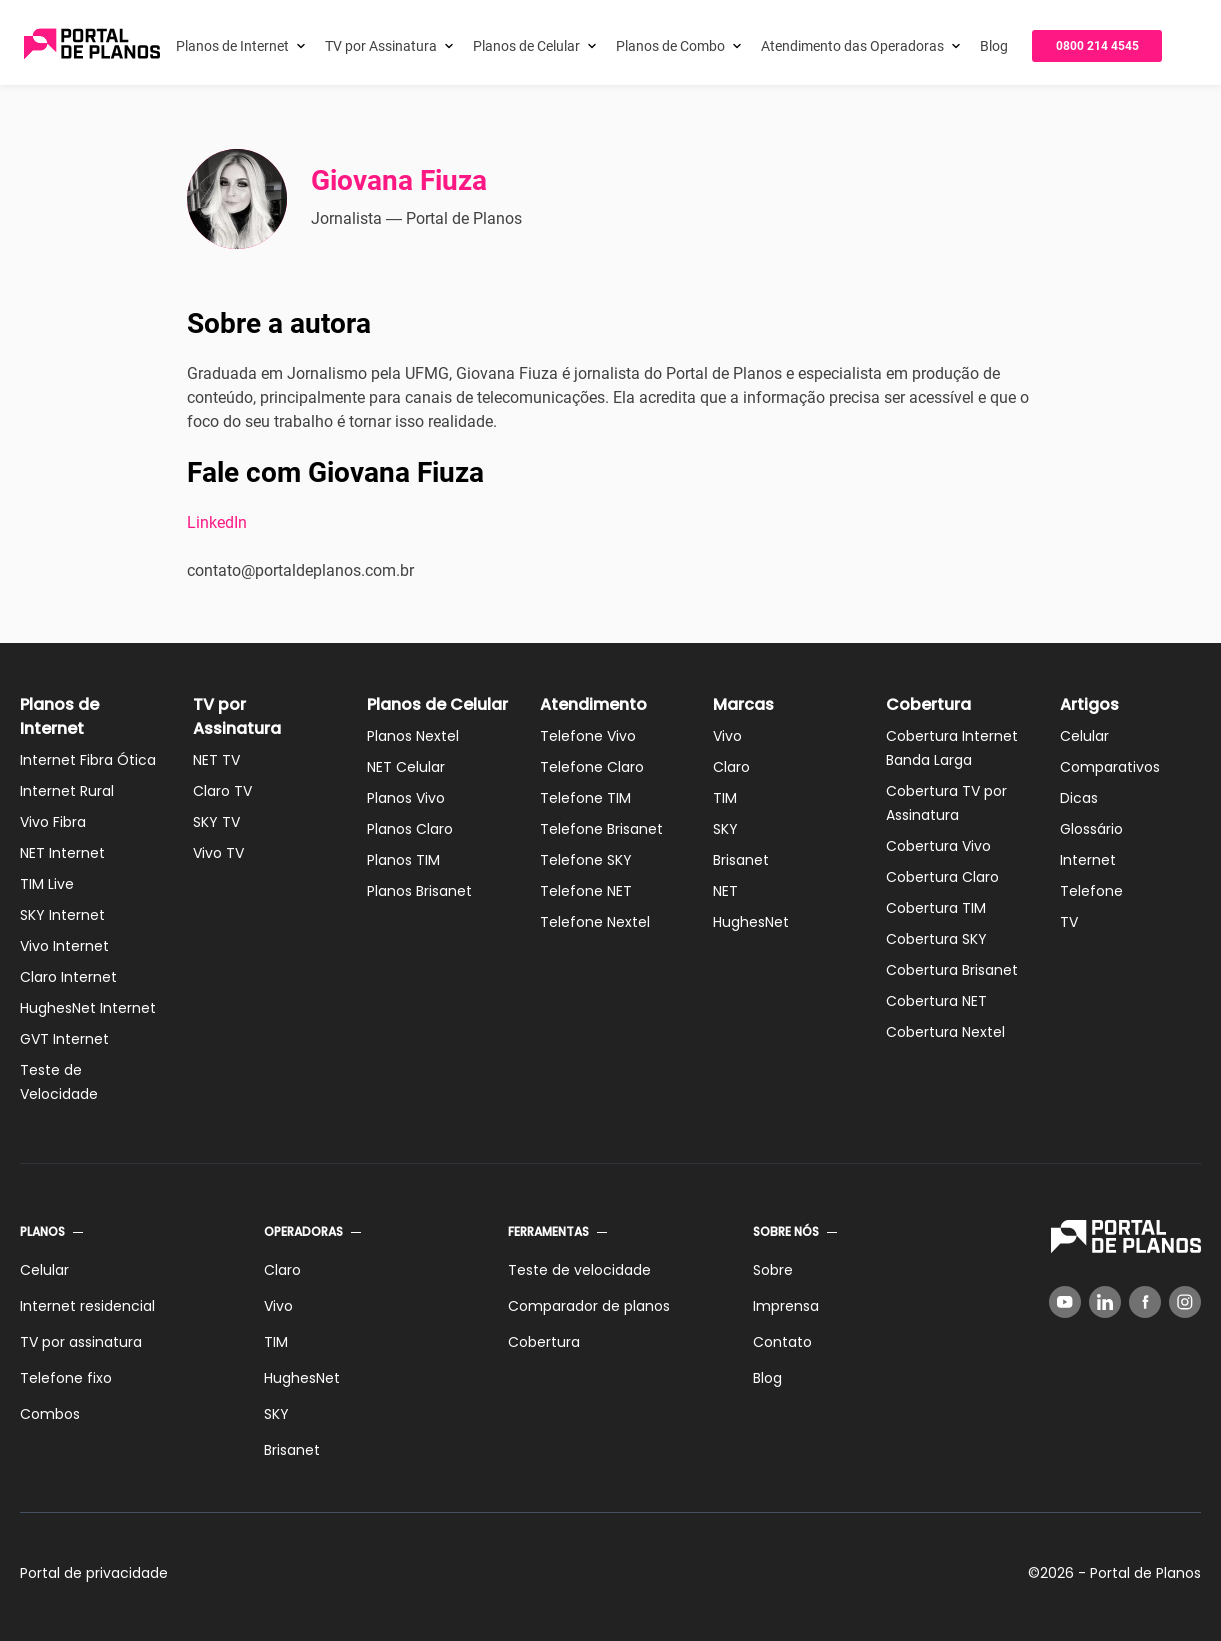  What do you see at coordinates (81, 1342) in the screenshot?
I see `TV por assinatura` at bounding box center [81, 1342].